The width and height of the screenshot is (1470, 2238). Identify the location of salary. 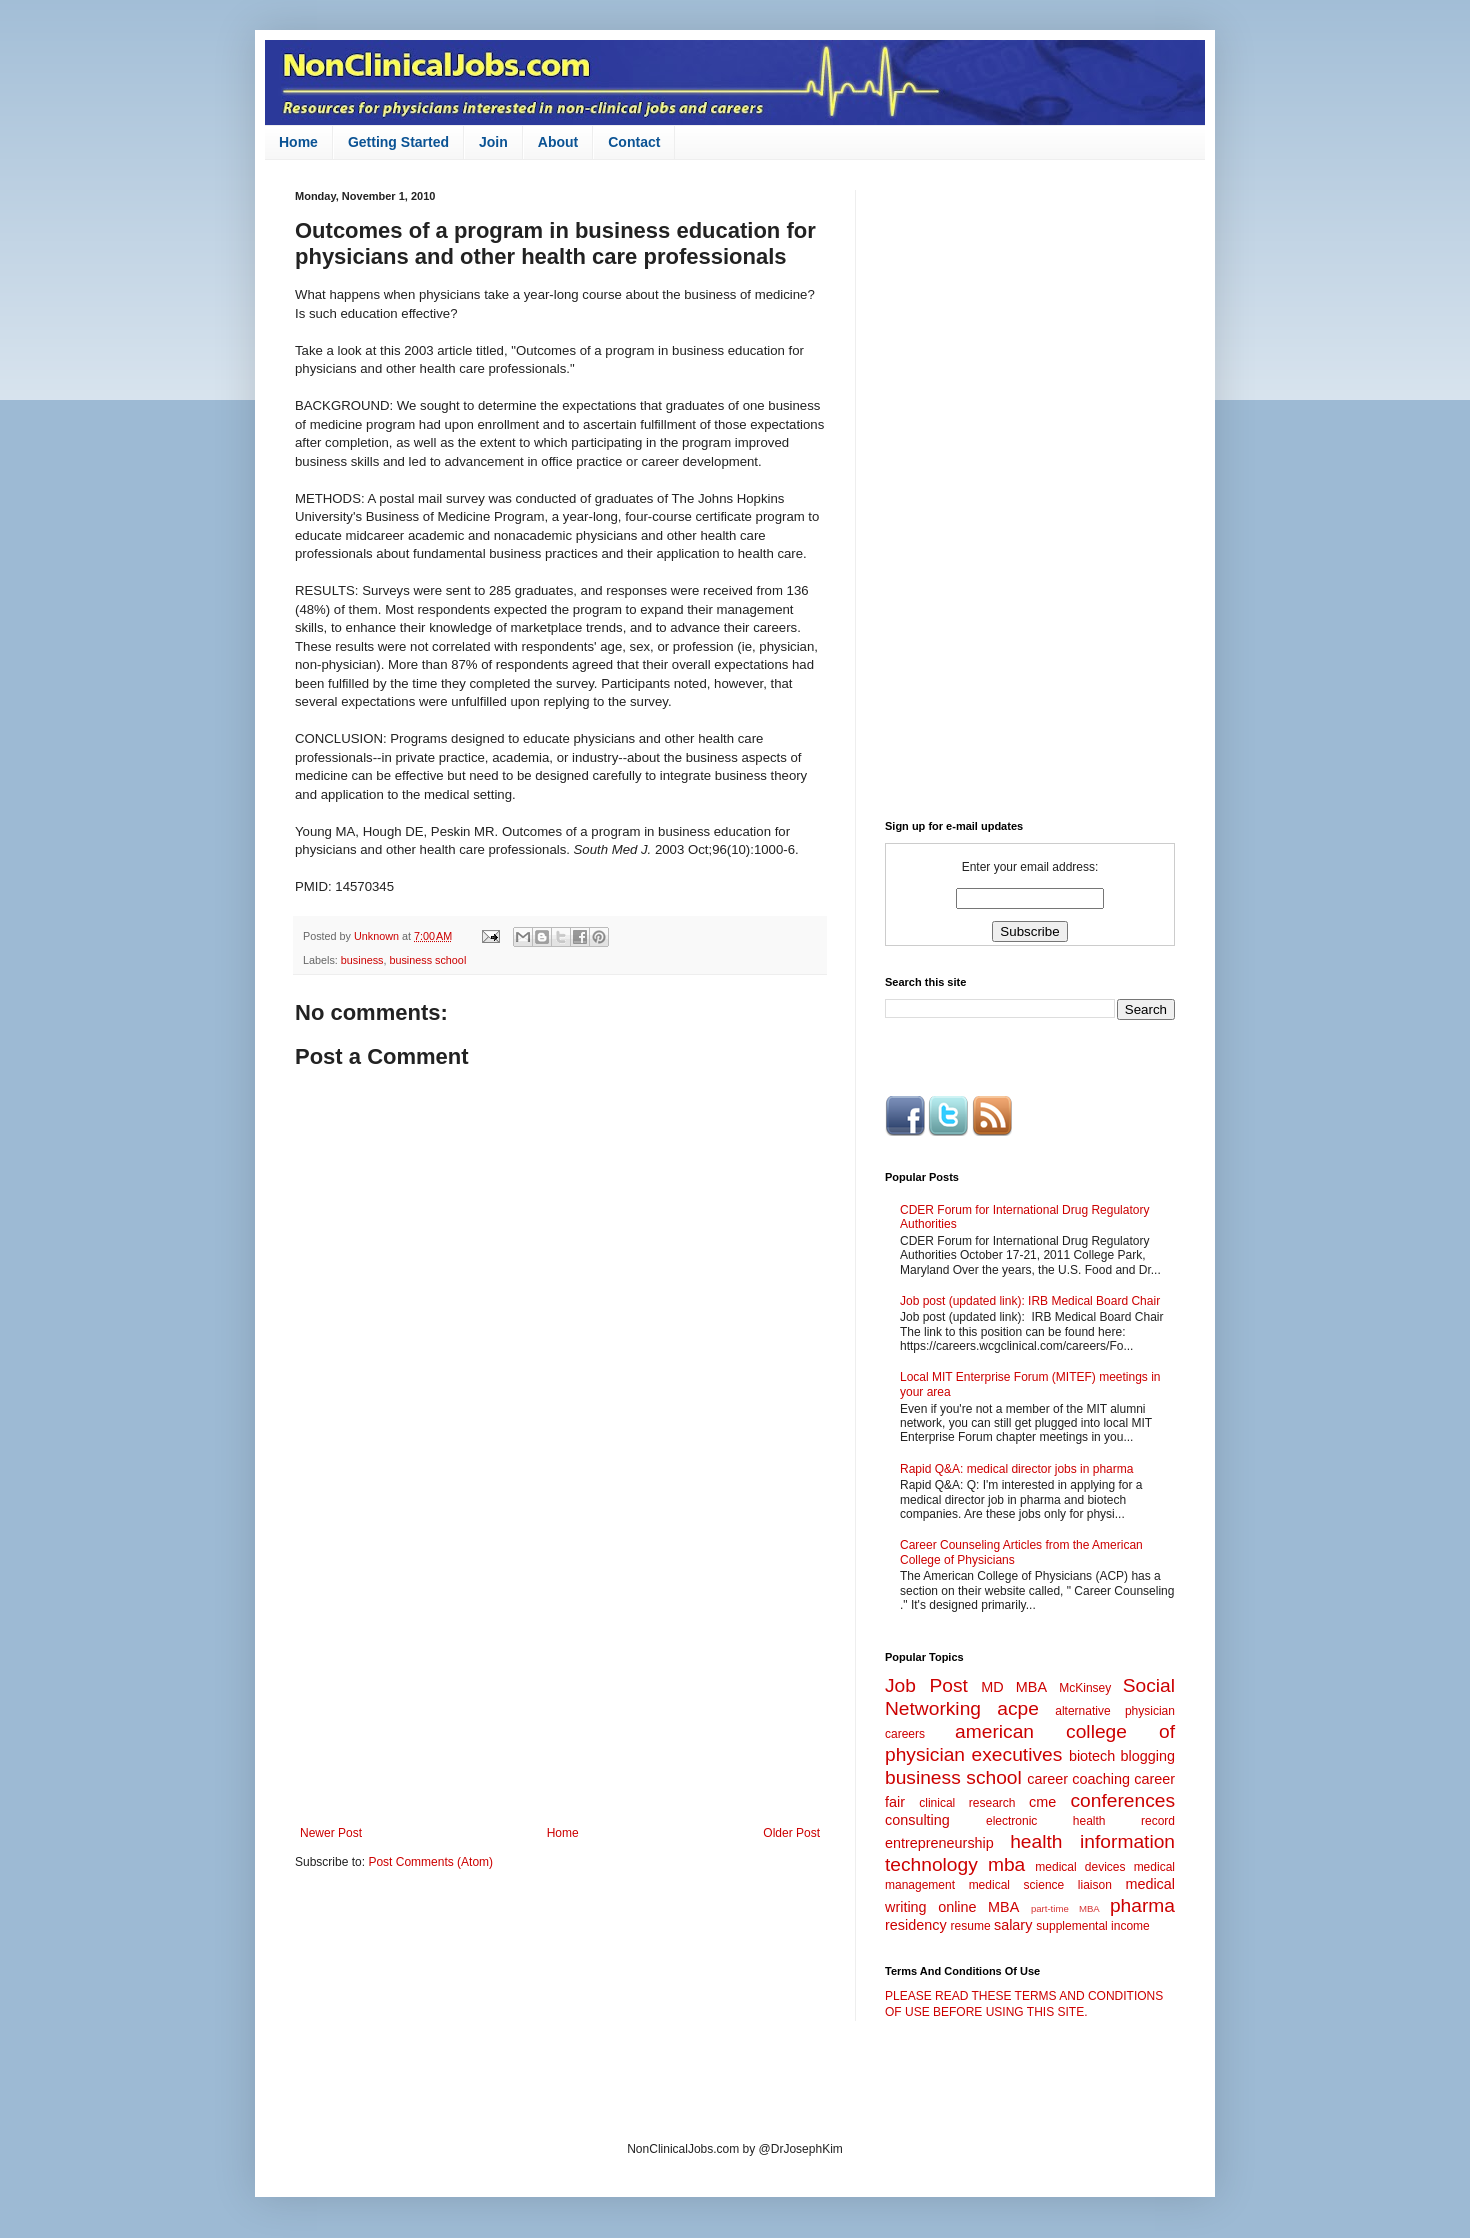
(1013, 1925).